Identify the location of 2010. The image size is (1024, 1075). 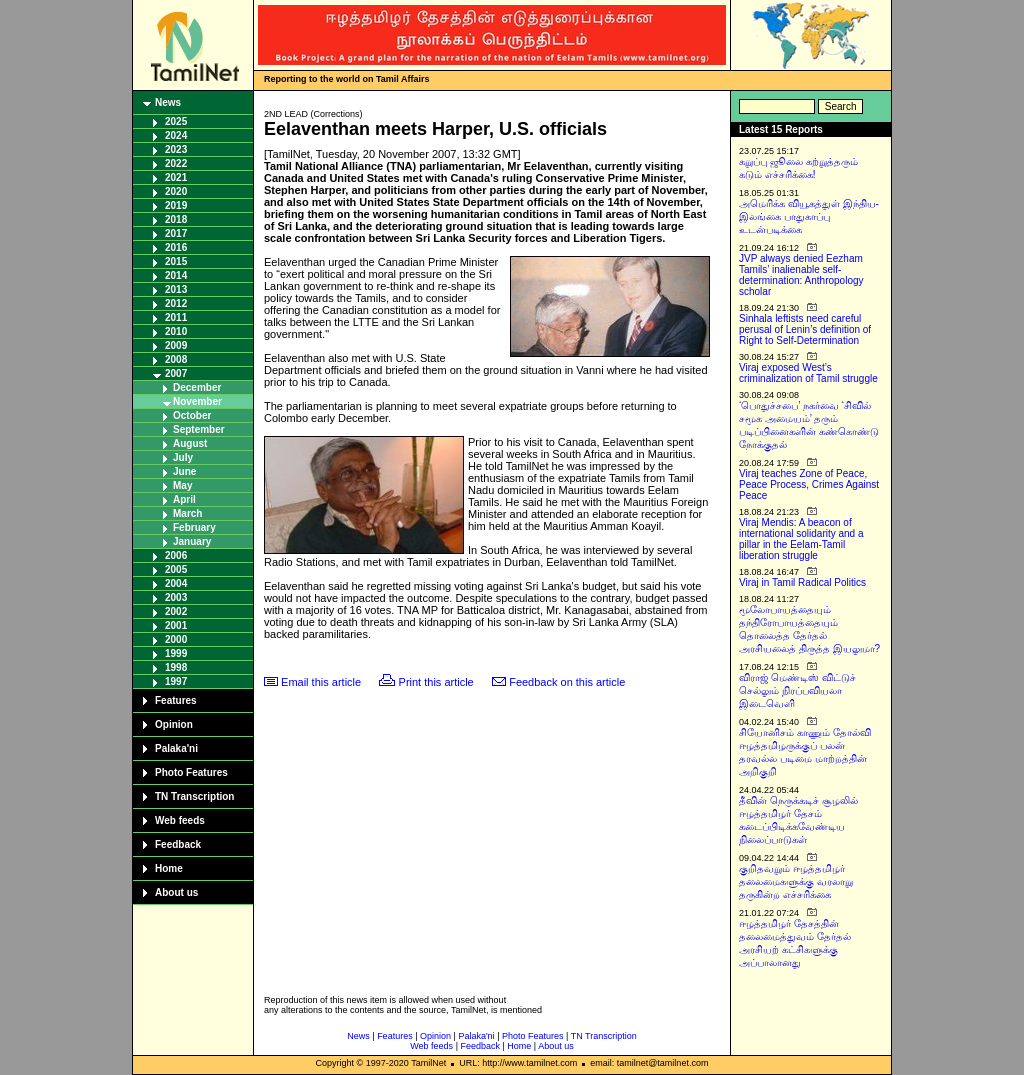
(176, 331).